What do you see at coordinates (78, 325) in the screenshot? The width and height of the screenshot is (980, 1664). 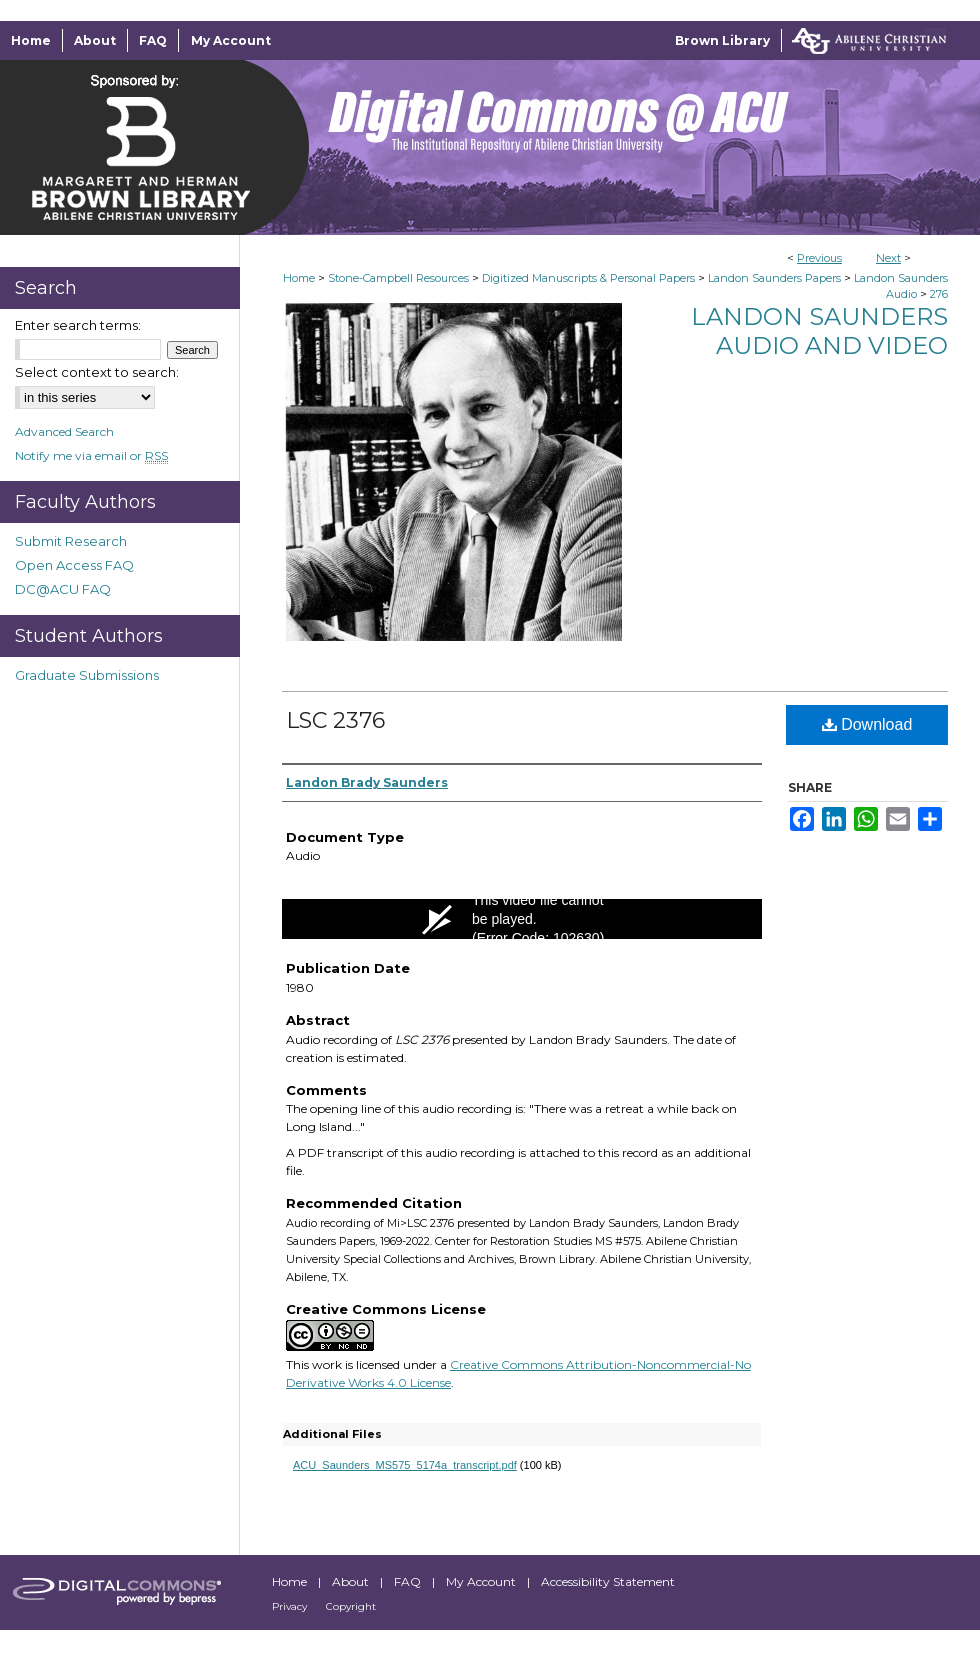 I see `Enter search terms:` at bounding box center [78, 325].